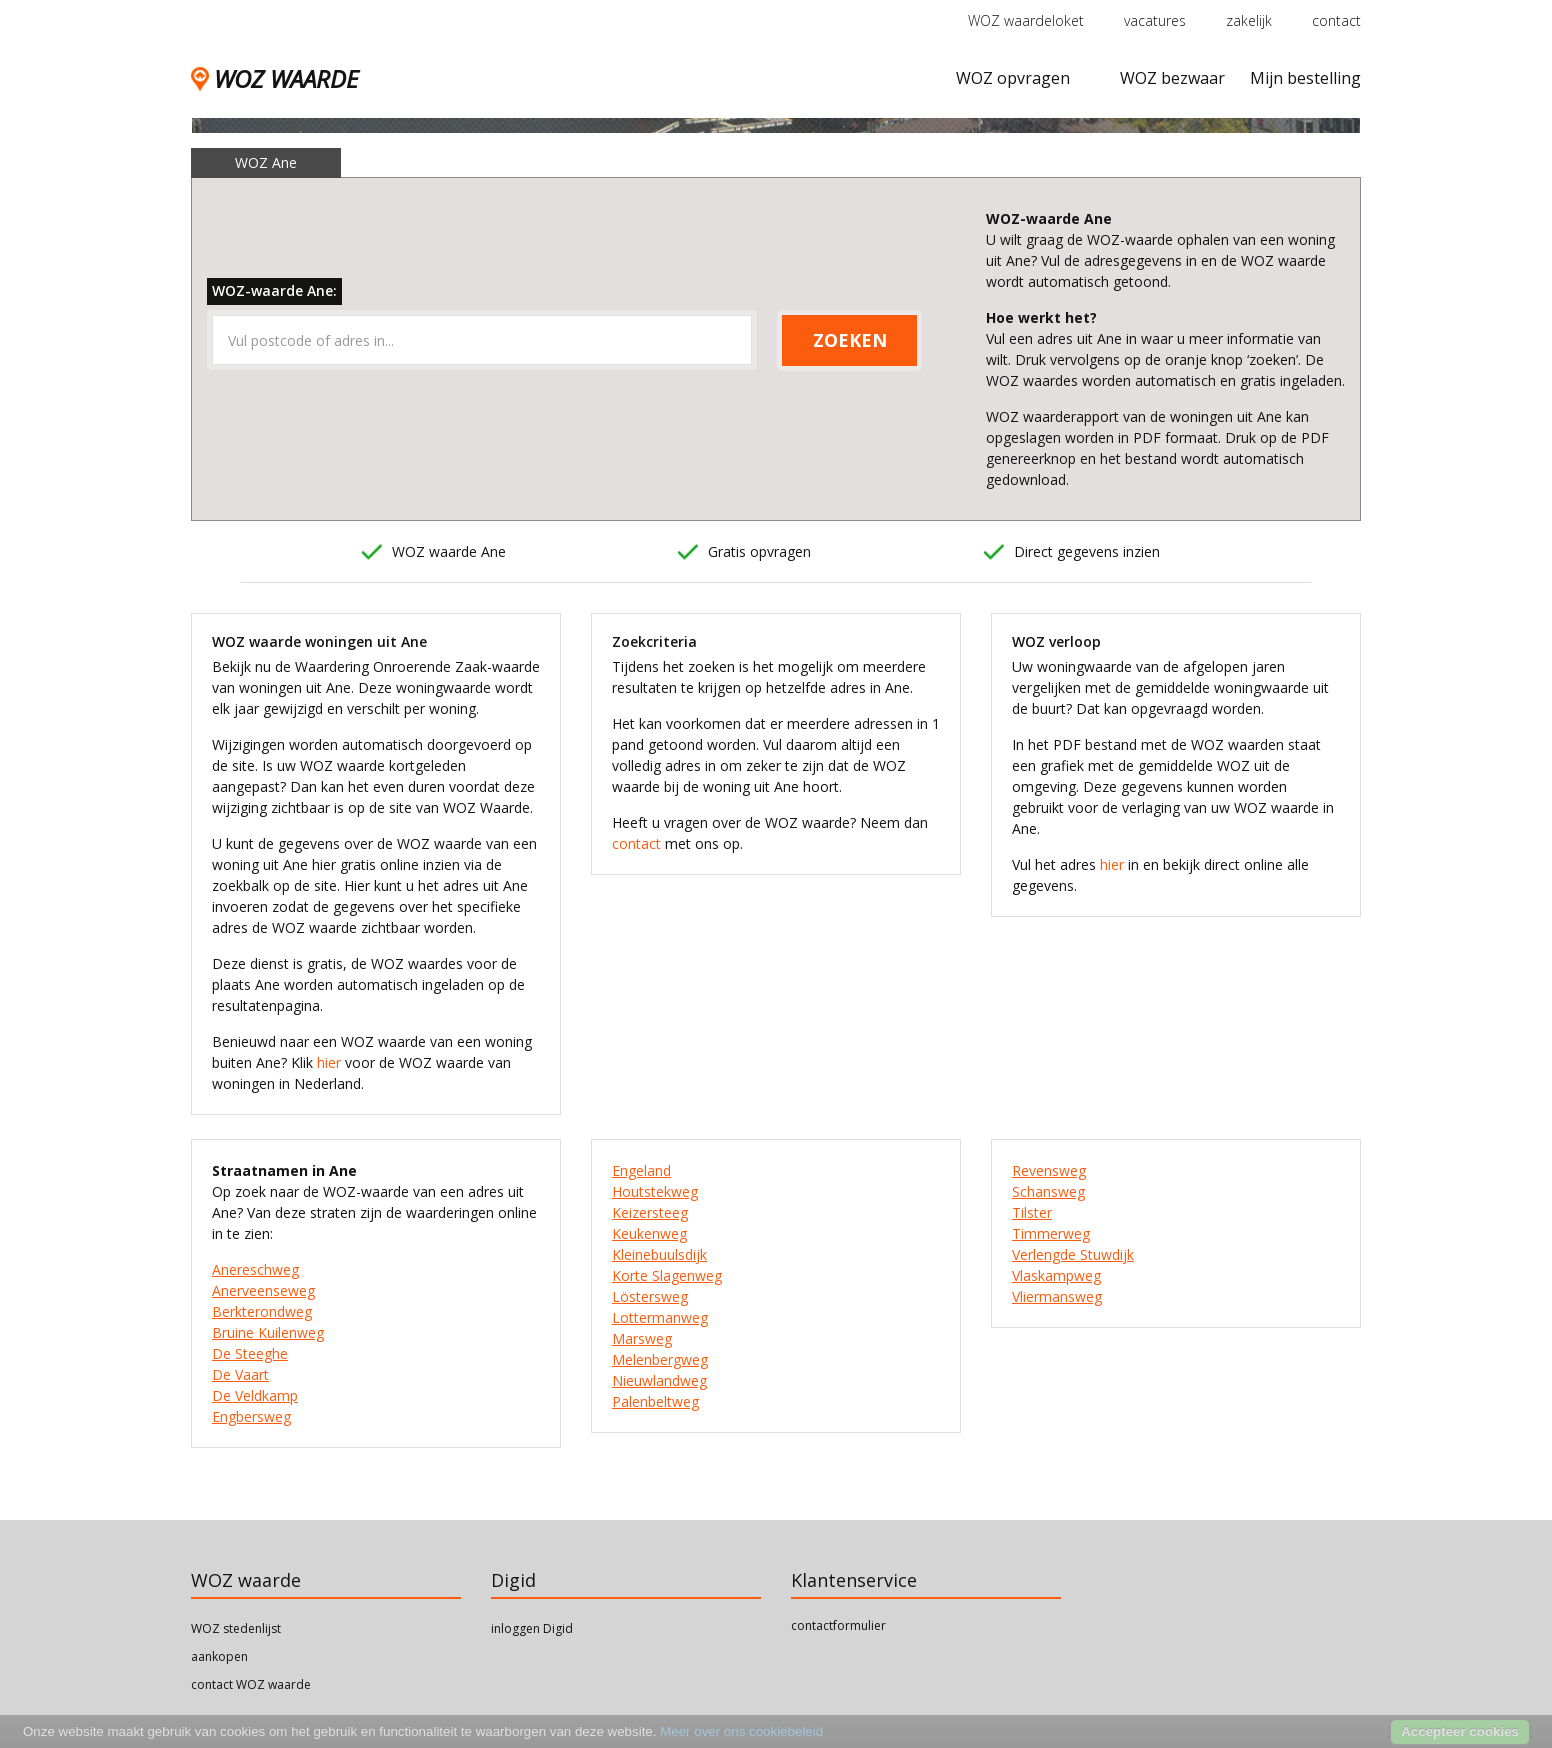  Describe the element at coordinates (1249, 20) in the screenshot. I see `zakelijk` at that location.